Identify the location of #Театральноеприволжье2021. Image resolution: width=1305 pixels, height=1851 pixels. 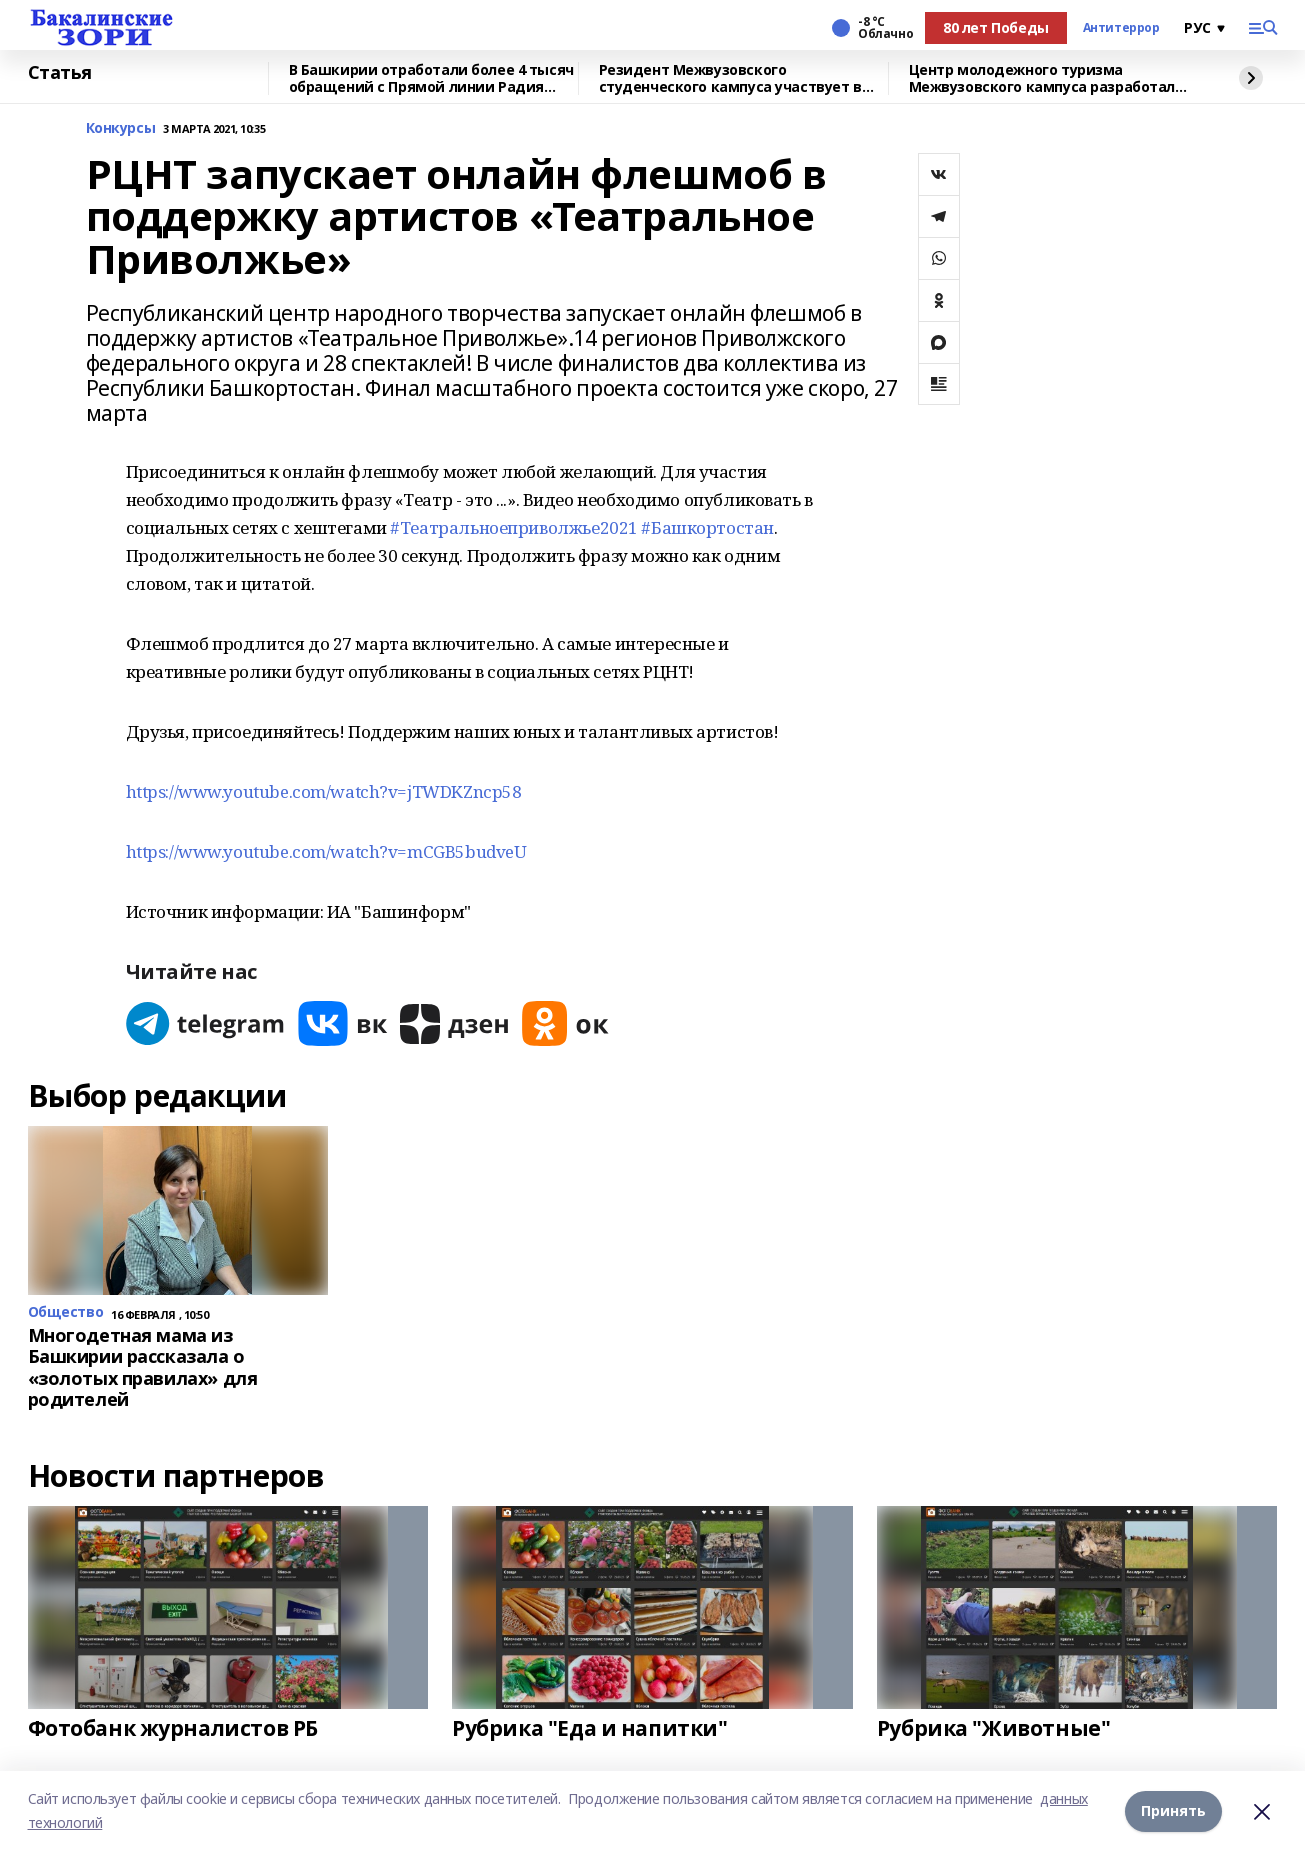
(514, 527).